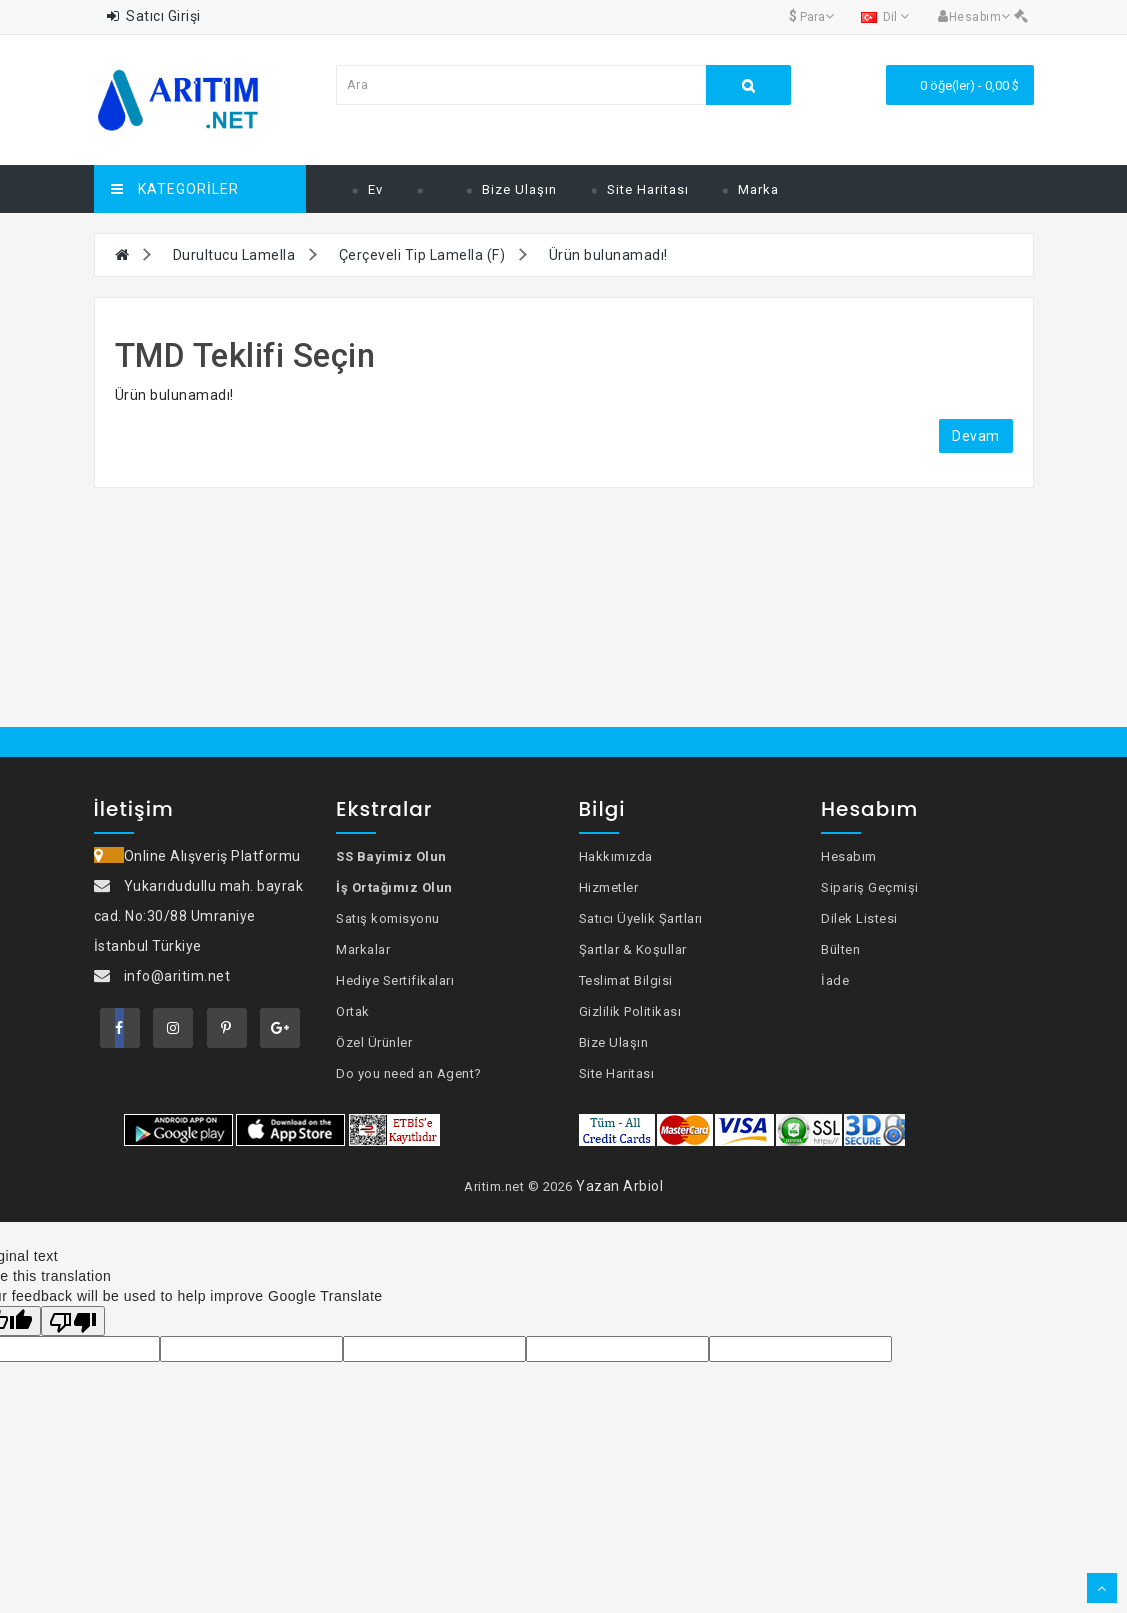 The image size is (1127, 1613). What do you see at coordinates (73, 1321) in the screenshot?
I see `[Poor translation]` at bounding box center [73, 1321].